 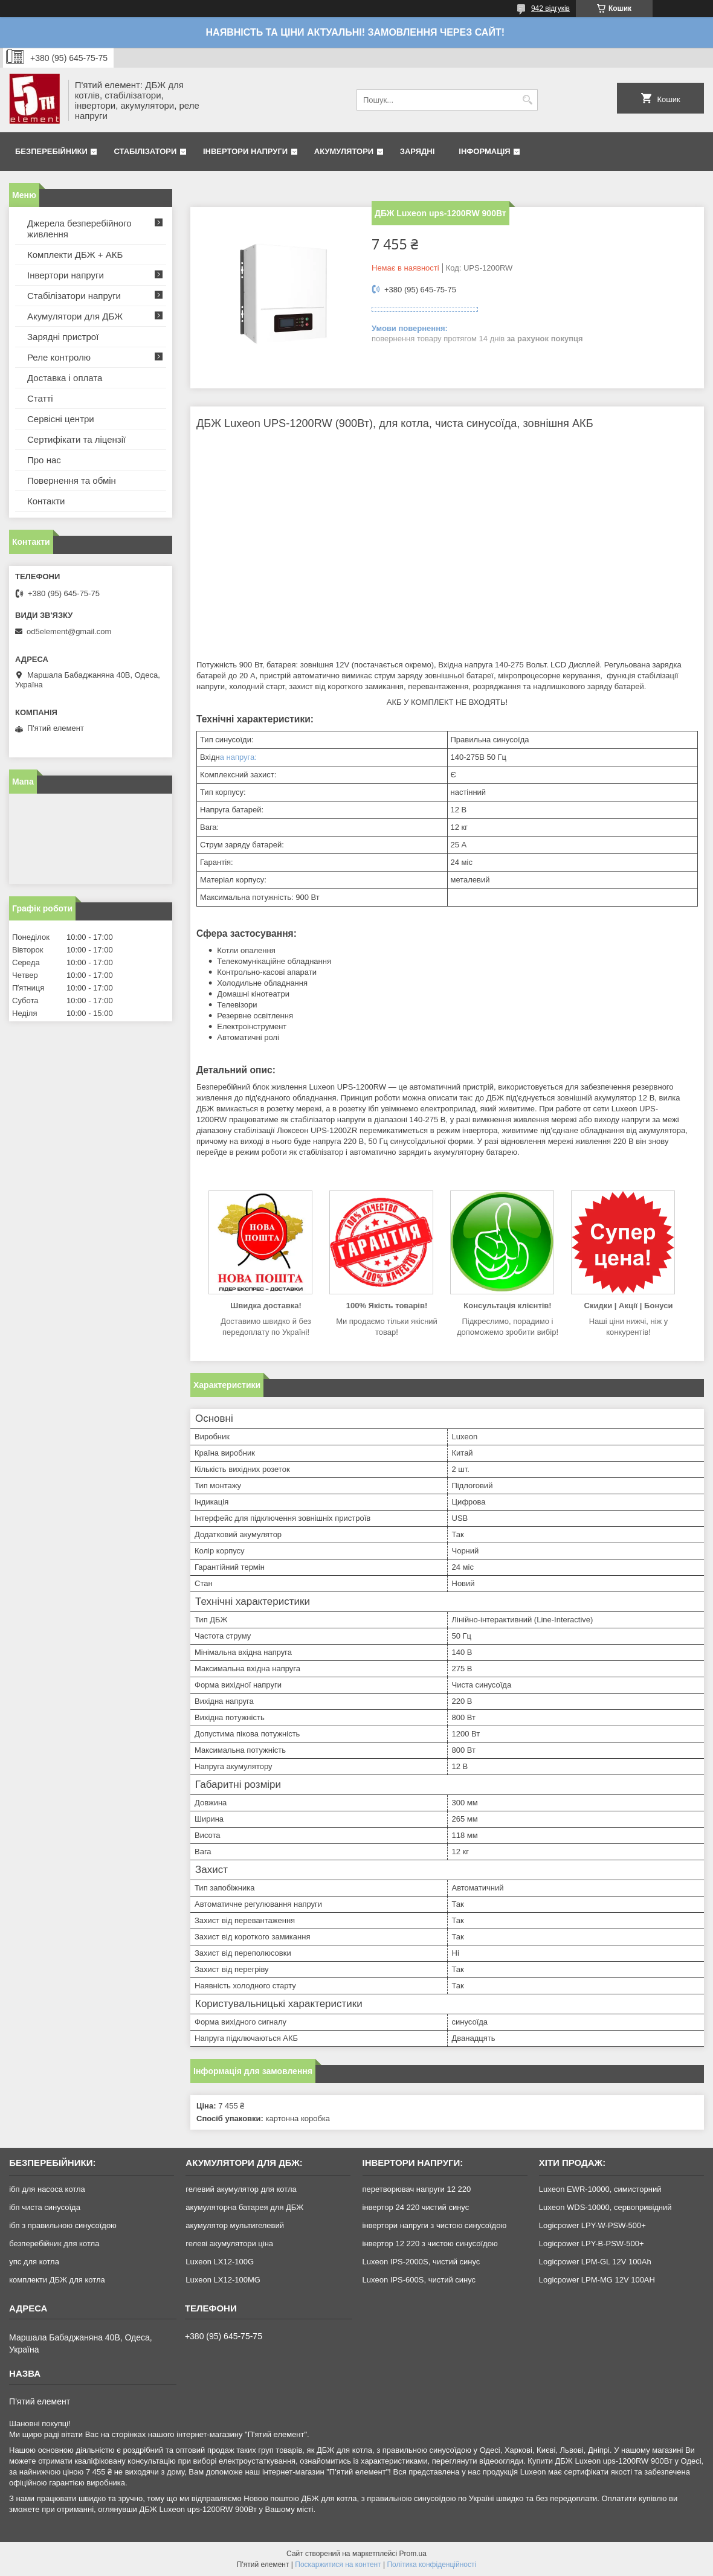 I want to click on перетворювач напруги 12 220, so click(x=417, y=2189).